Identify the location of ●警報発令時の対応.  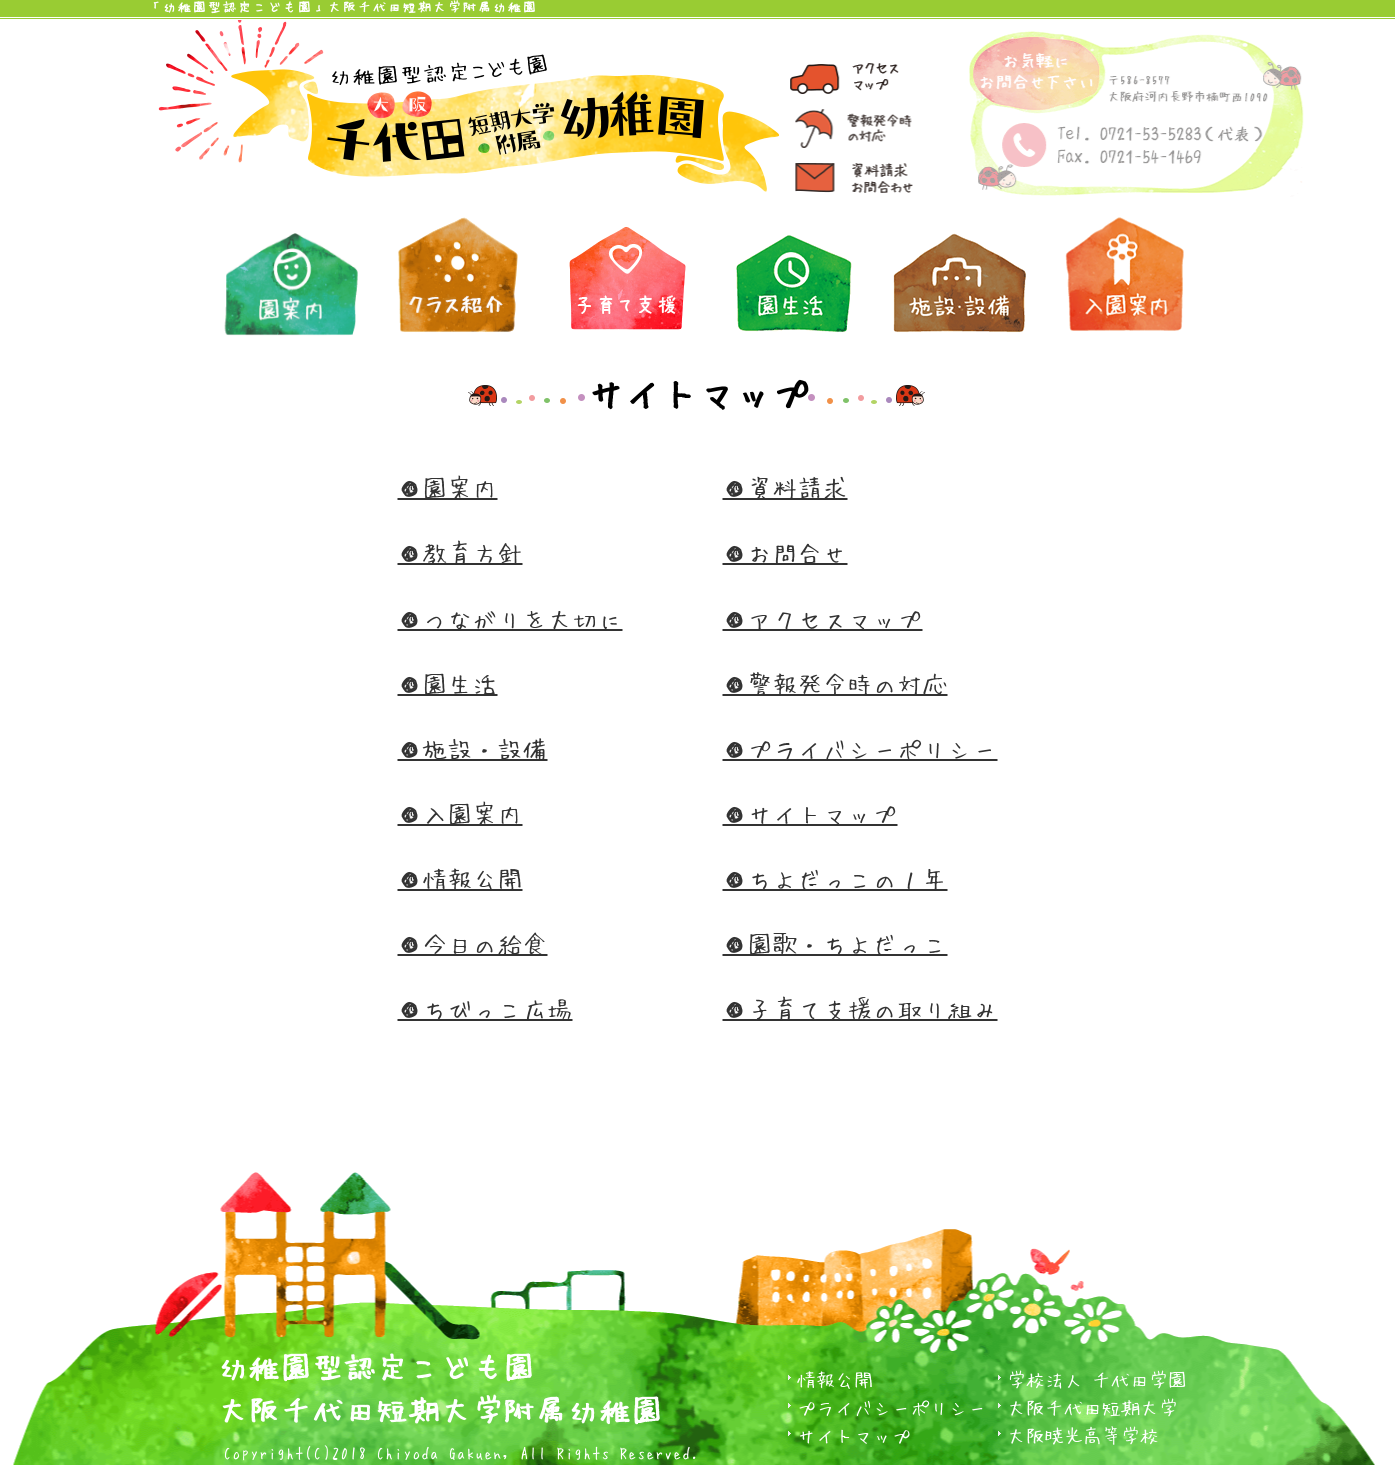
(835, 683).